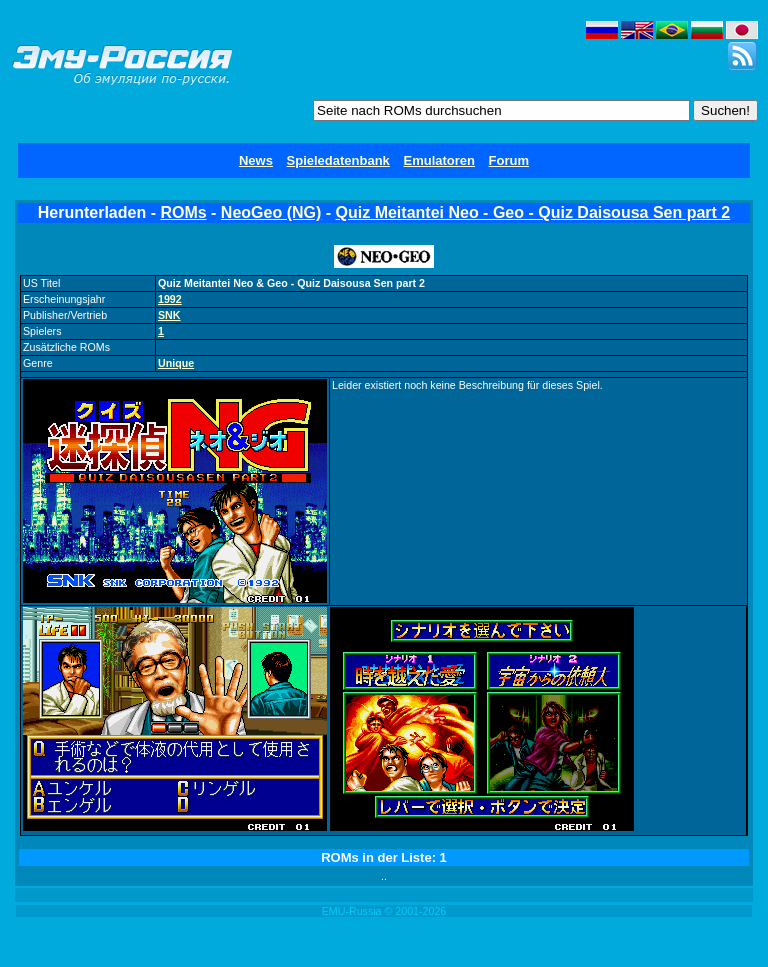 The width and height of the screenshot is (768, 967). What do you see at coordinates (256, 160) in the screenshot?
I see `News` at bounding box center [256, 160].